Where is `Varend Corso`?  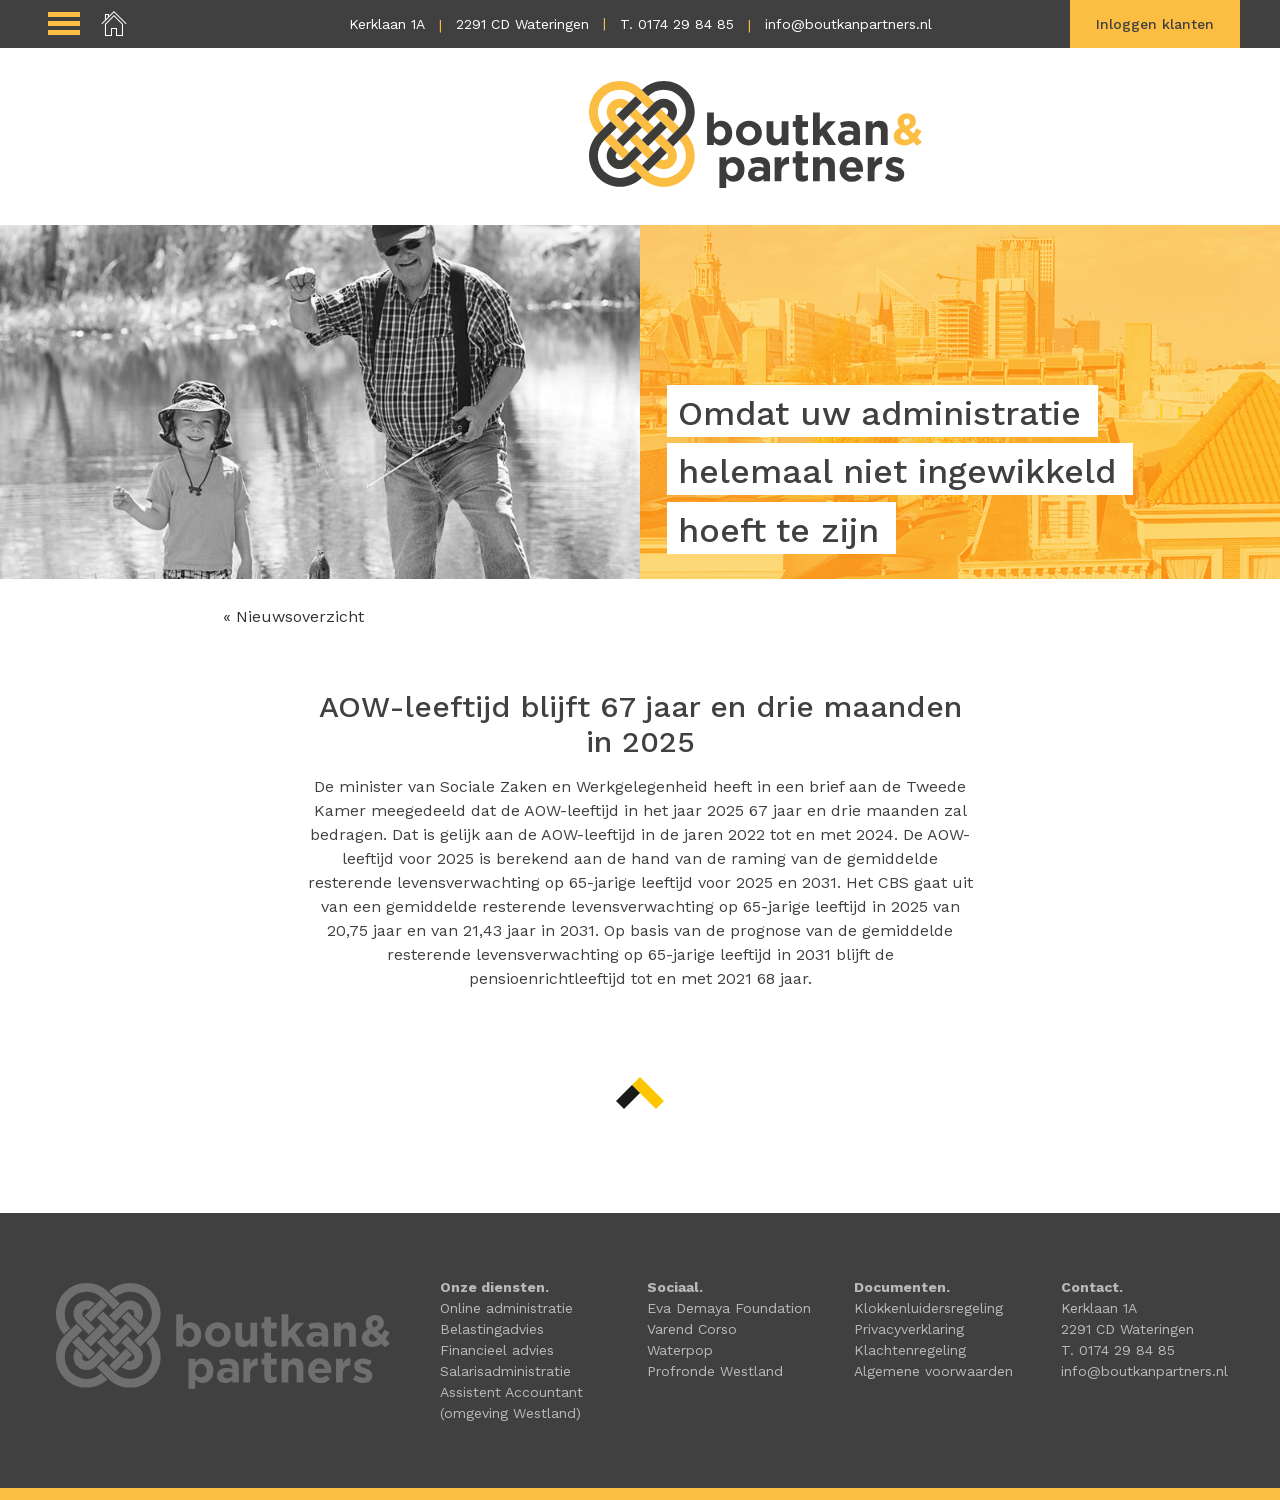
Varend Corso is located at coordinates (692, 1329).